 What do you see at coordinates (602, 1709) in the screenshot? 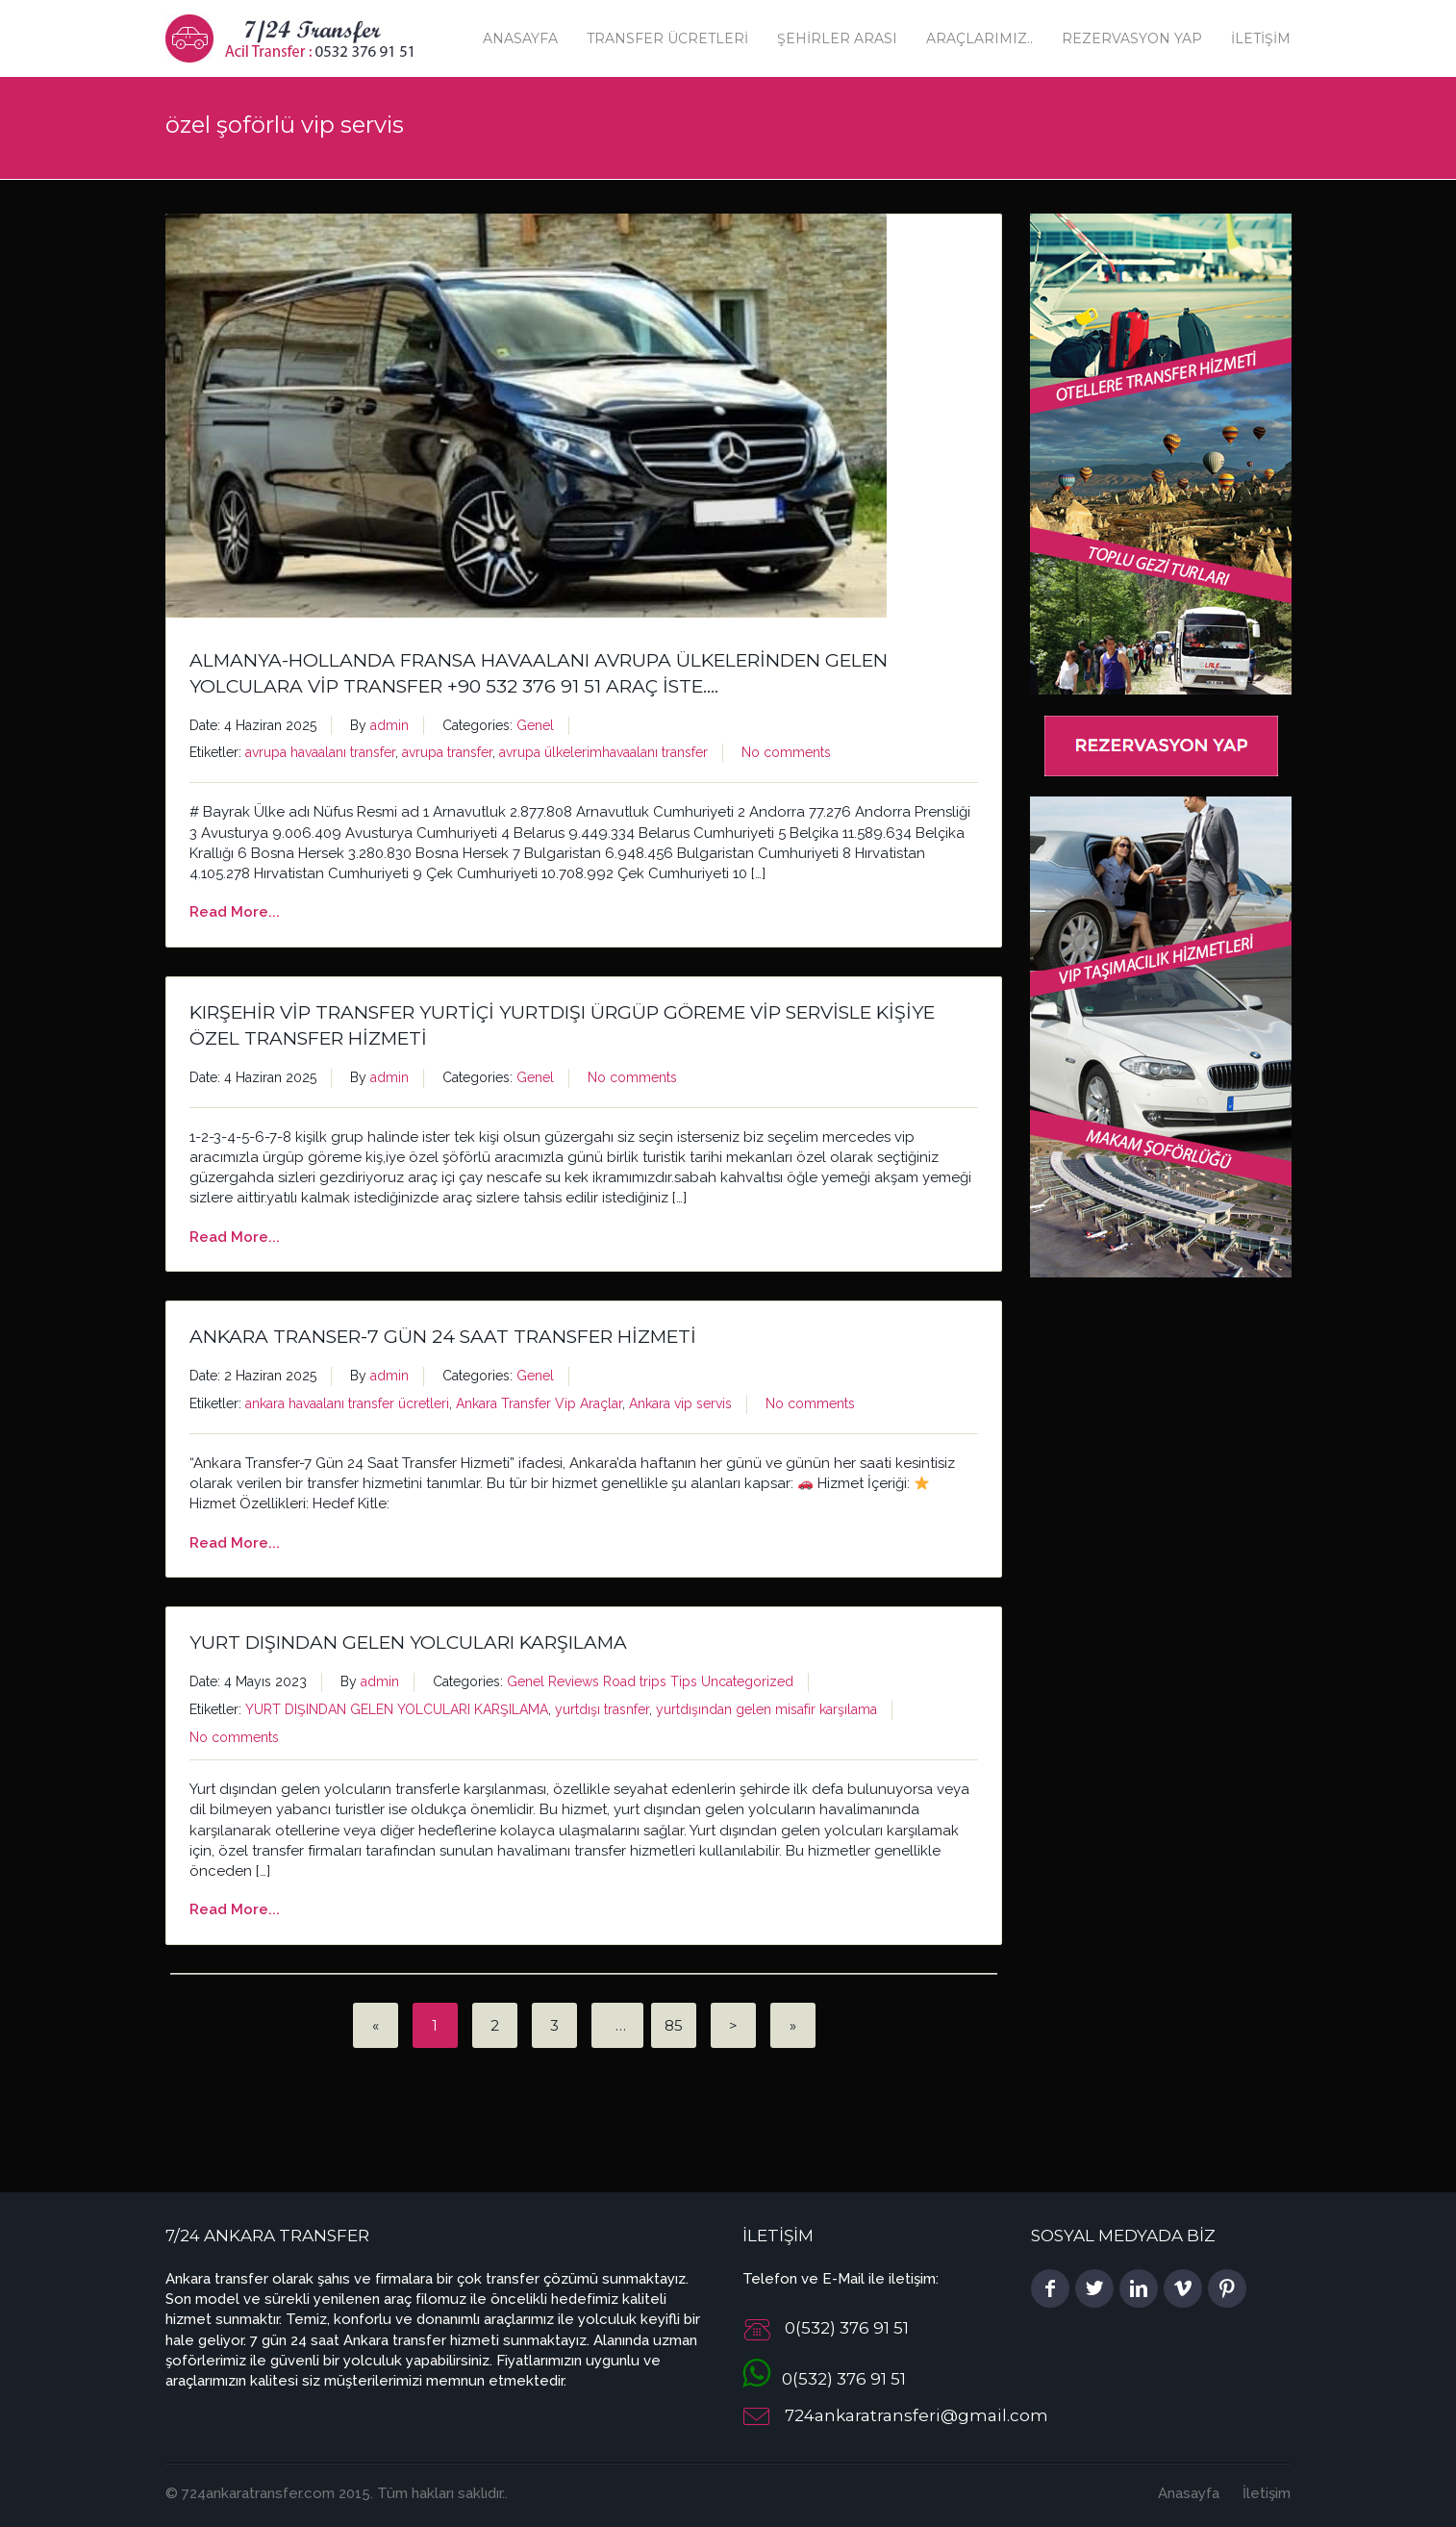
I see `yurtdışı trasnfer` at bounding box center [602, 1709].